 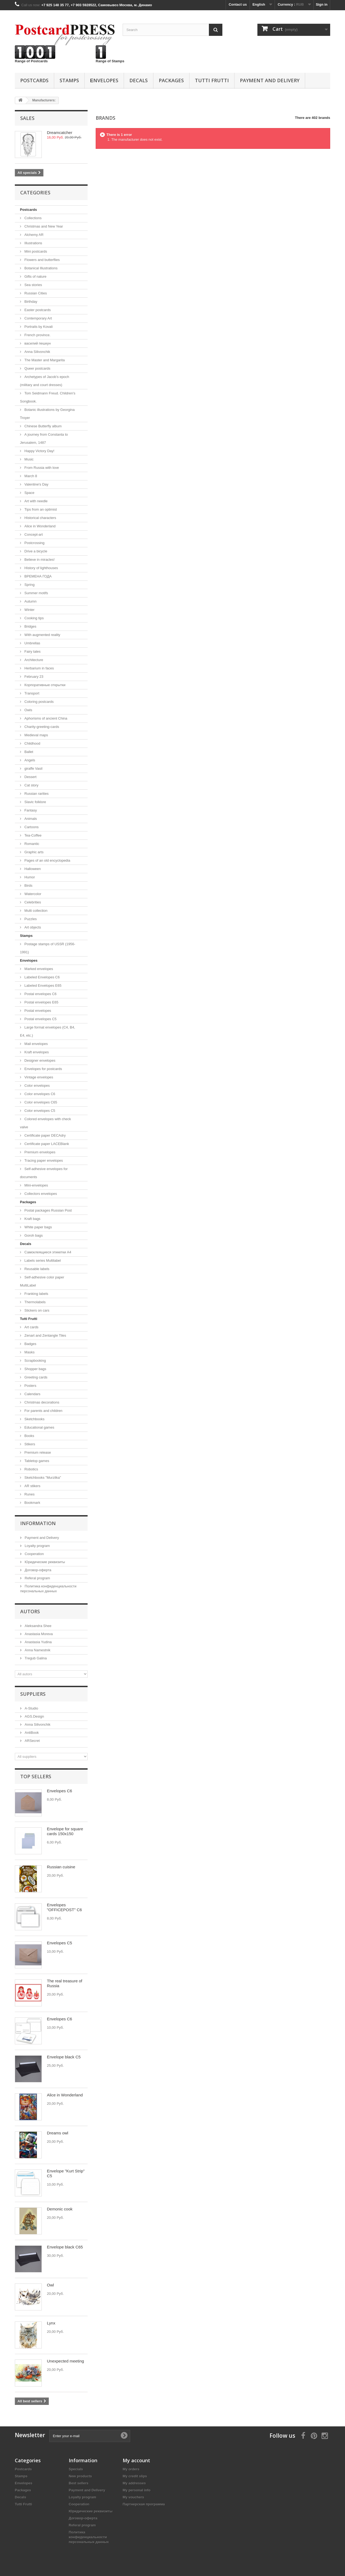 What do you see at coordinates (37, 1626) in the screenshot?
I see `Aleksandra Shee` at bounding box center [37, 1626].